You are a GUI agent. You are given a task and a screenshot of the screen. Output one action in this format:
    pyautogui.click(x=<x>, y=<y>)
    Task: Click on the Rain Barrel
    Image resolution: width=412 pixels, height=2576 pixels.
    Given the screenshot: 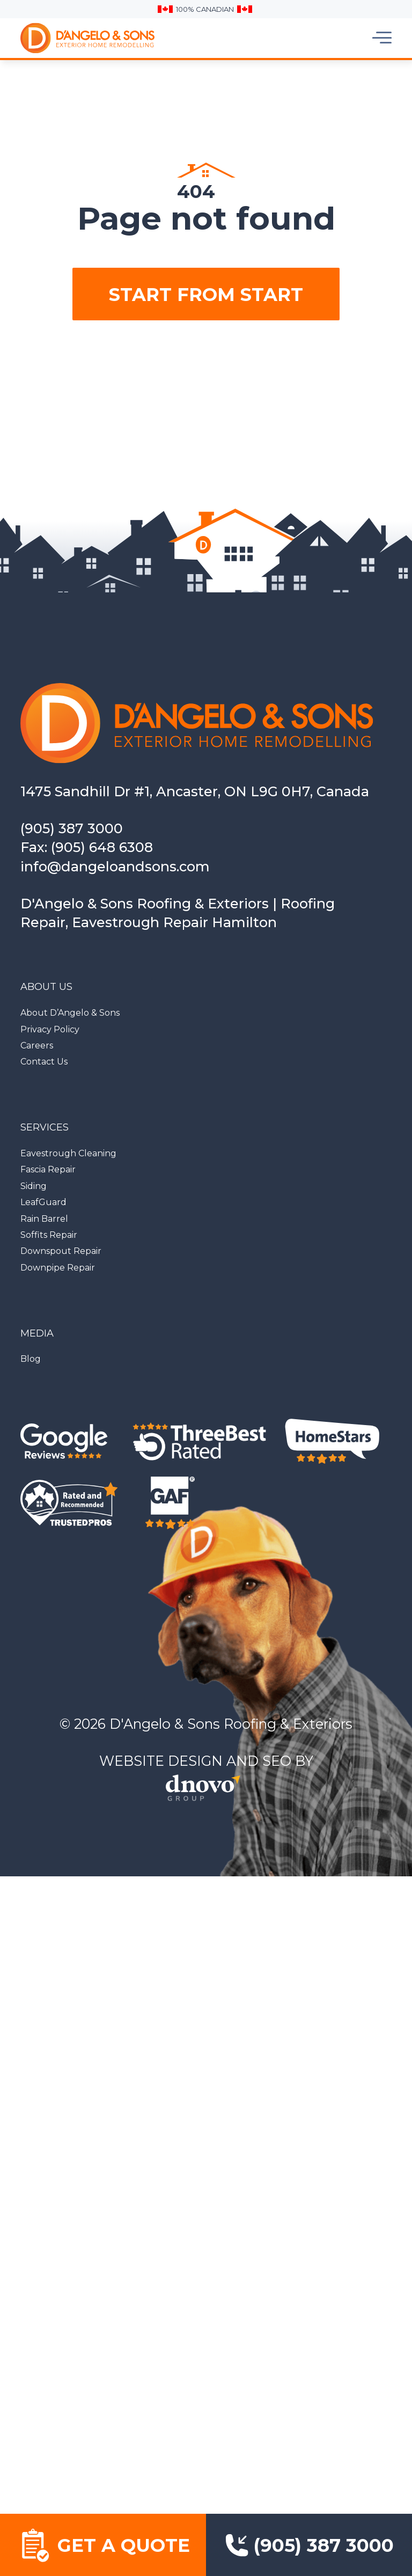 What is the action you would take?
    pyautogui.click(x=44, y=1219)
    